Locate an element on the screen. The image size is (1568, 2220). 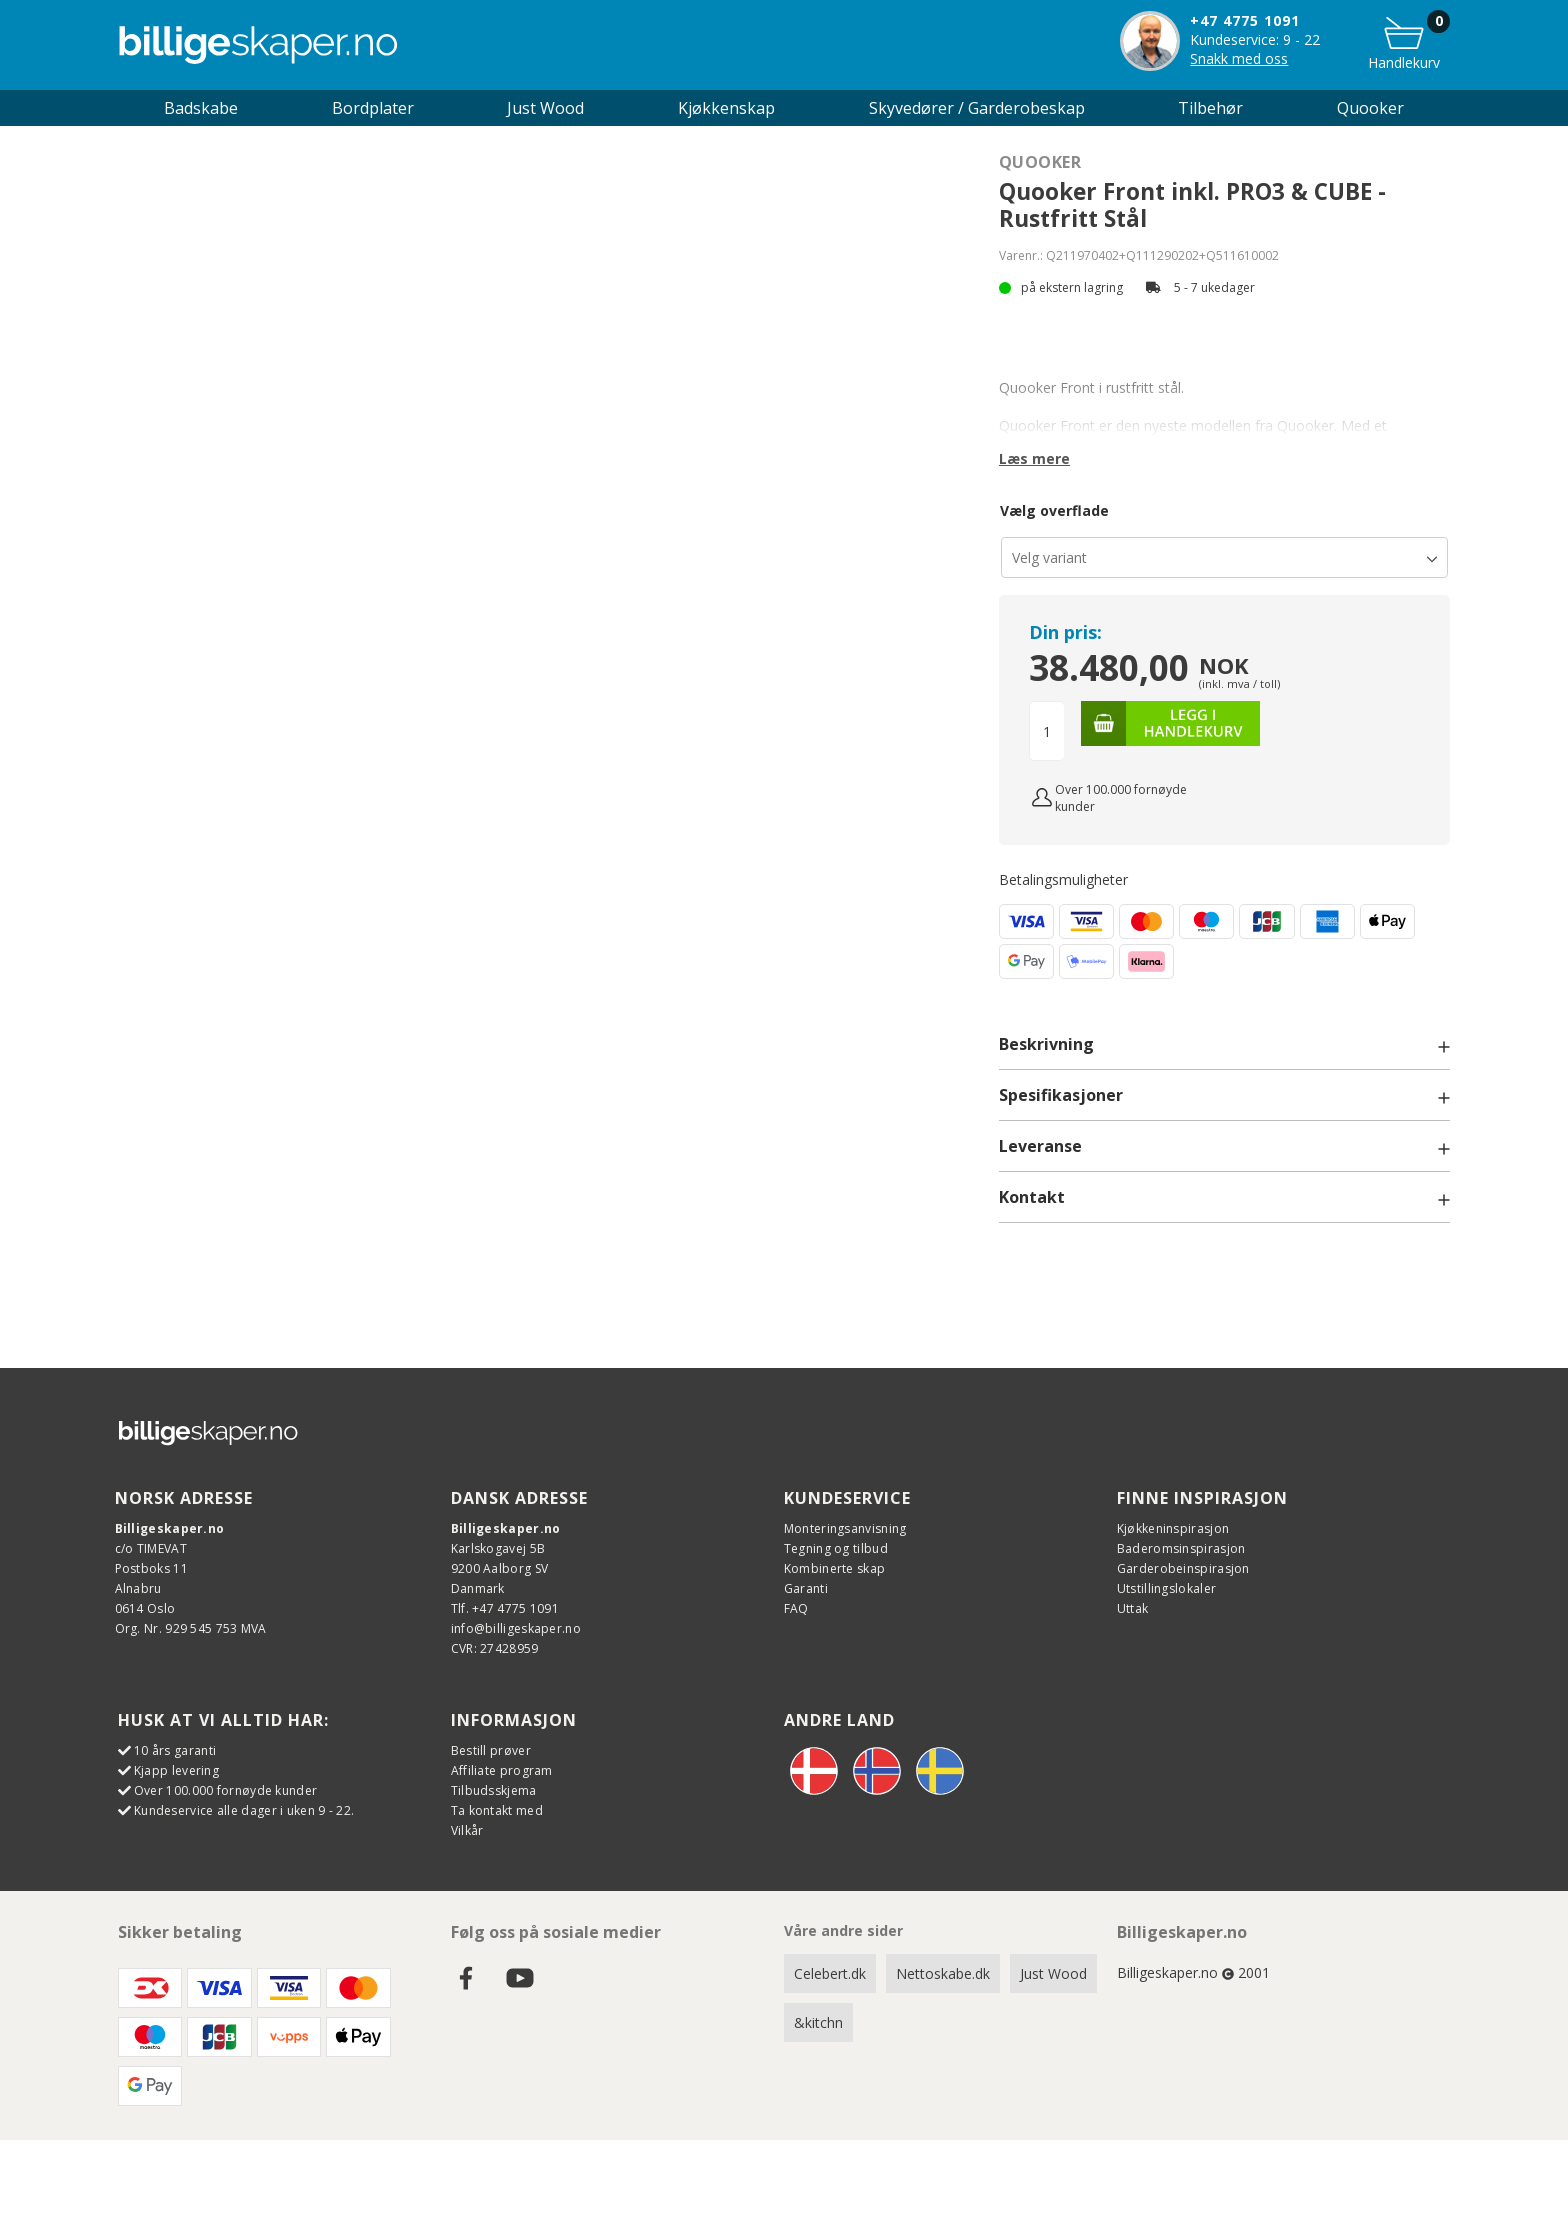
Tilbudsskjema is located at coordinates (494, 1790).